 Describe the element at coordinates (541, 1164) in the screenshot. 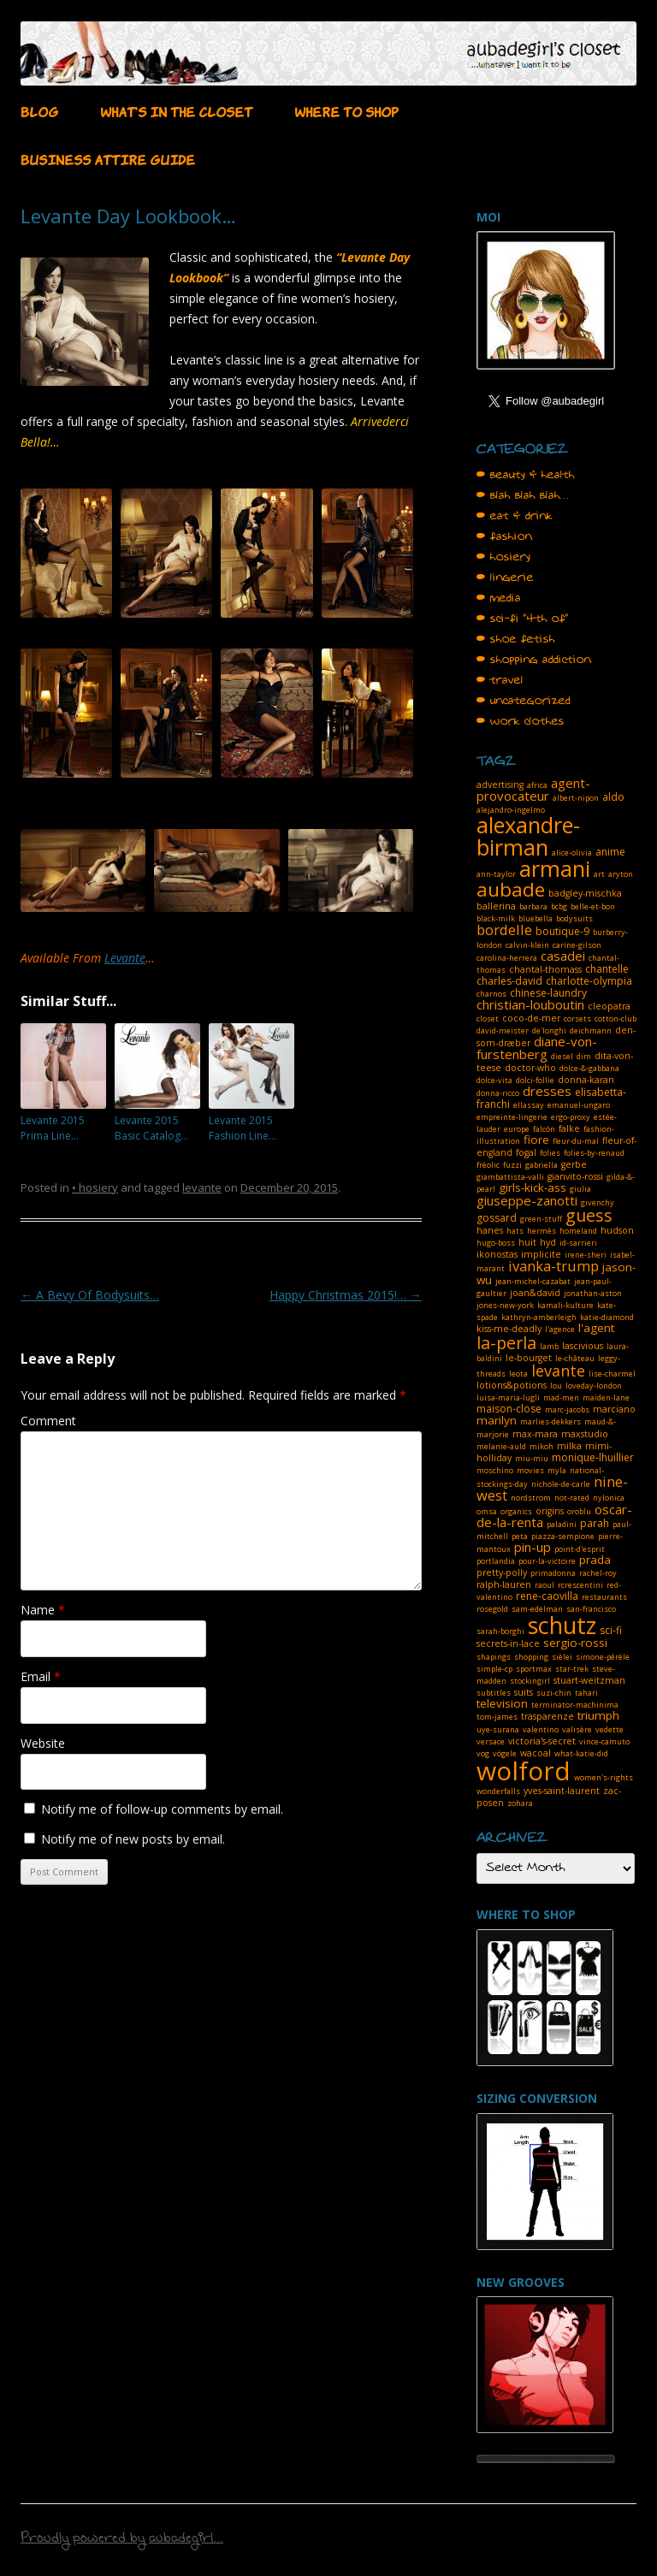

I see `gabriella` at that location.